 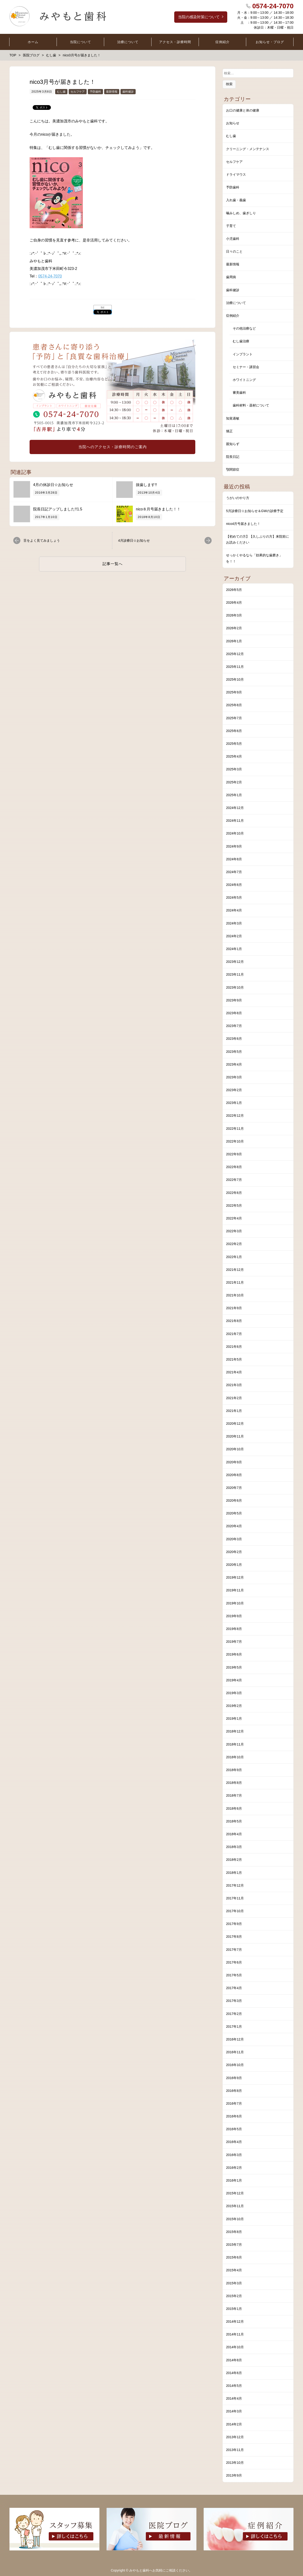 What do you see at coordinates (53, 485) in the screenshot?
I see `4月の休診日☆お知らせ` at bounding box center [53, 485].